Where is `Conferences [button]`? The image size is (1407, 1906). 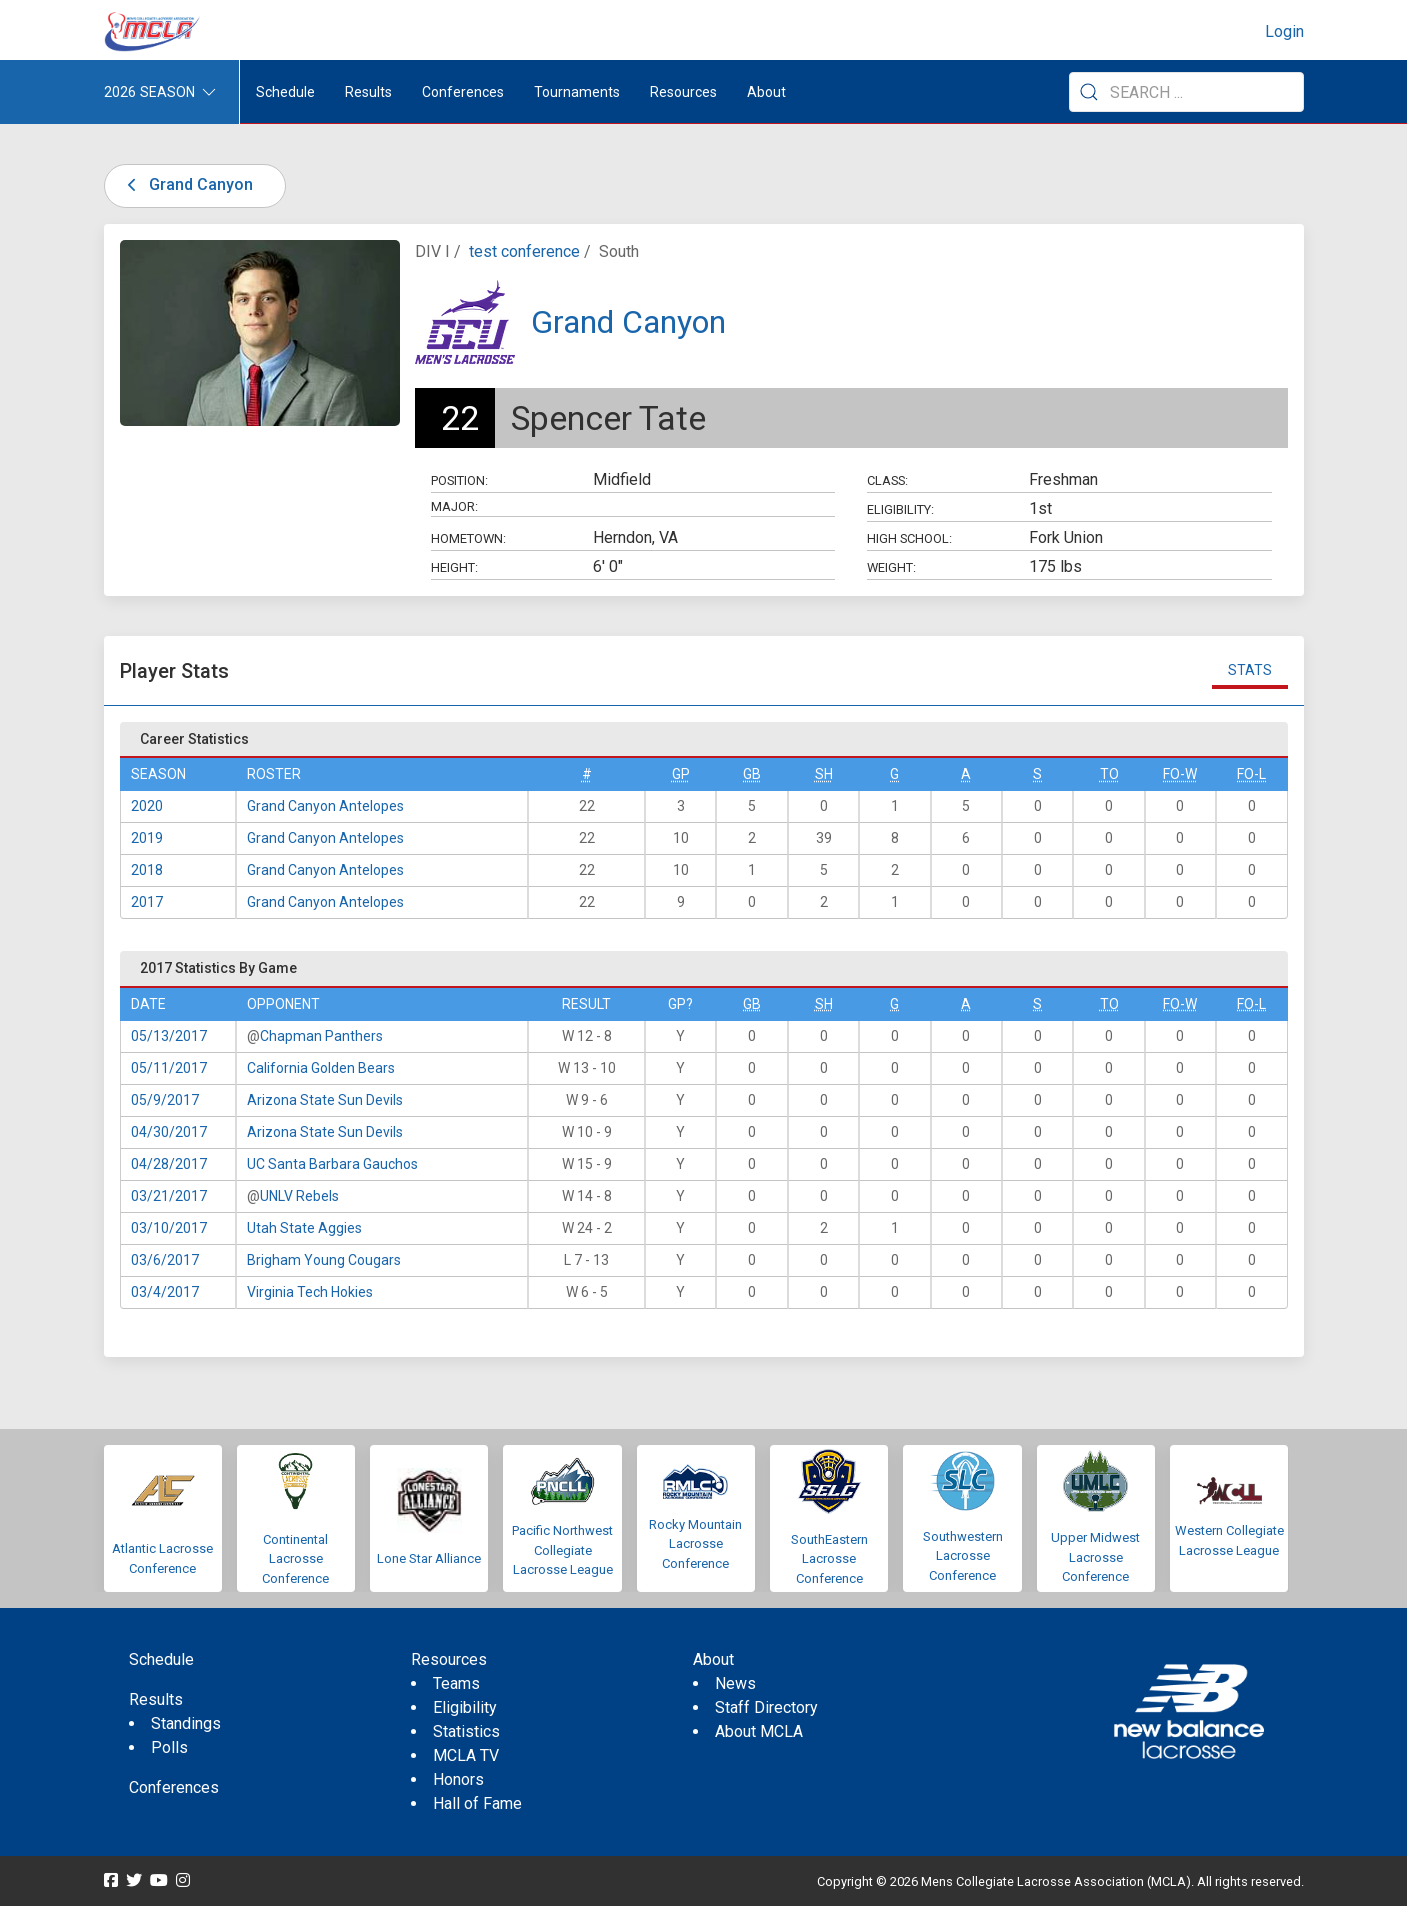 Conferences [button] is located at coordinates (463, 92).